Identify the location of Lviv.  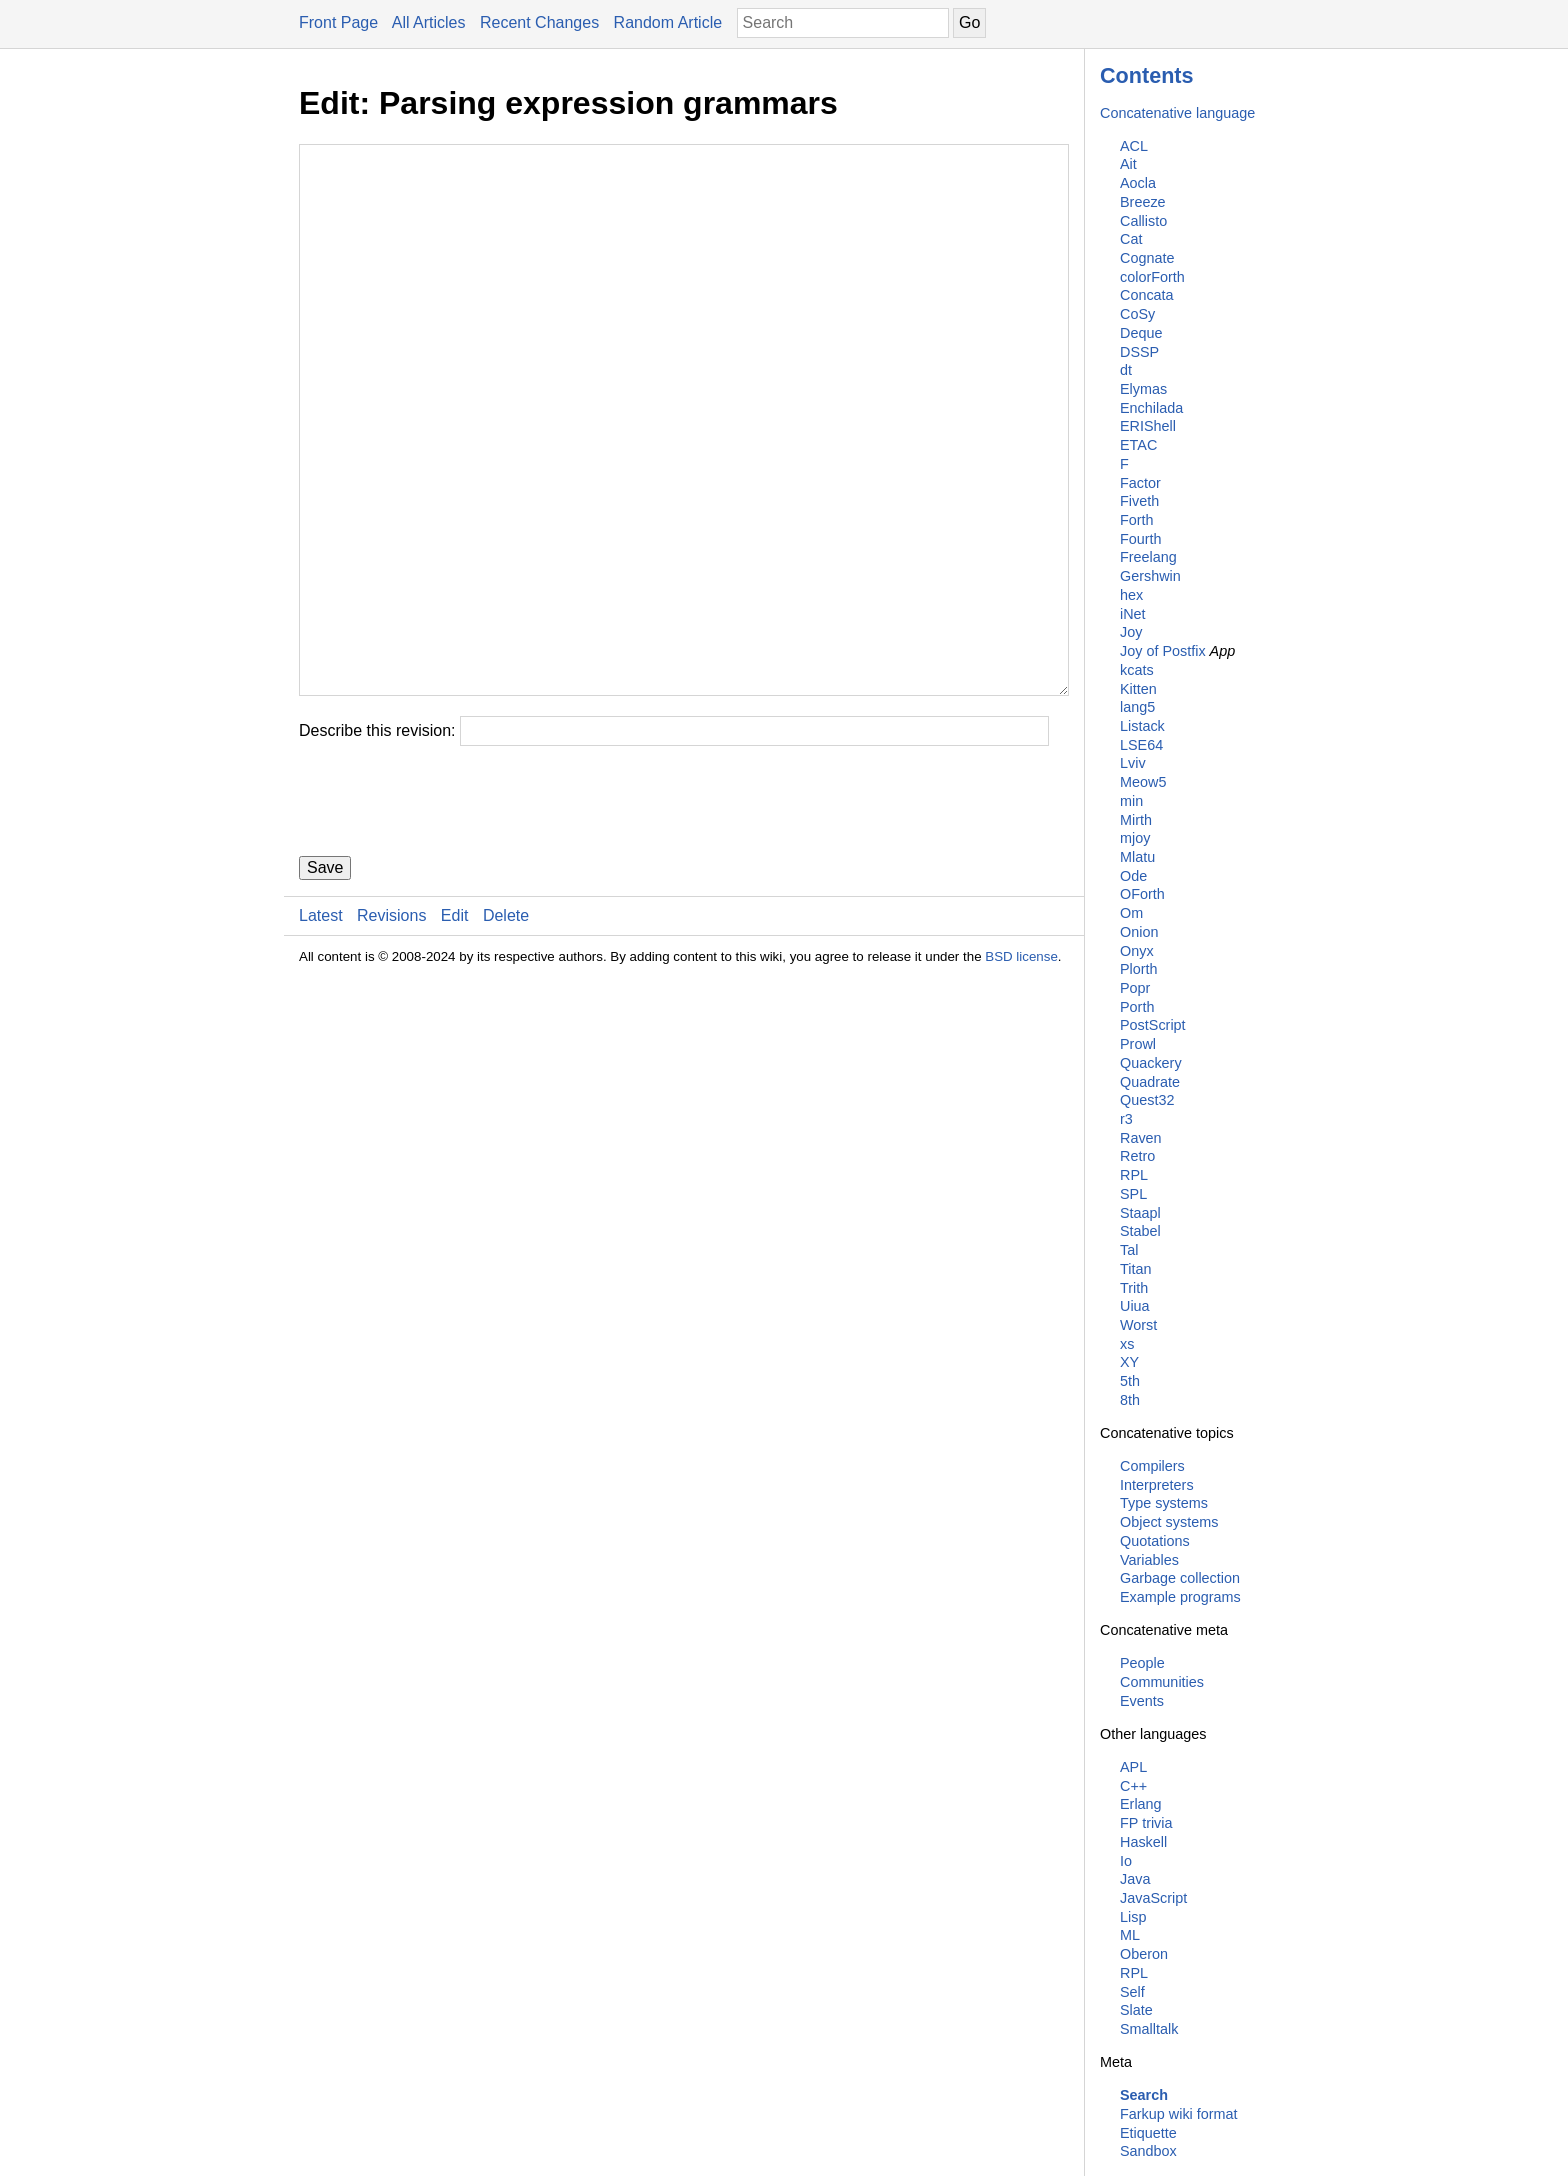
(1133, 763).